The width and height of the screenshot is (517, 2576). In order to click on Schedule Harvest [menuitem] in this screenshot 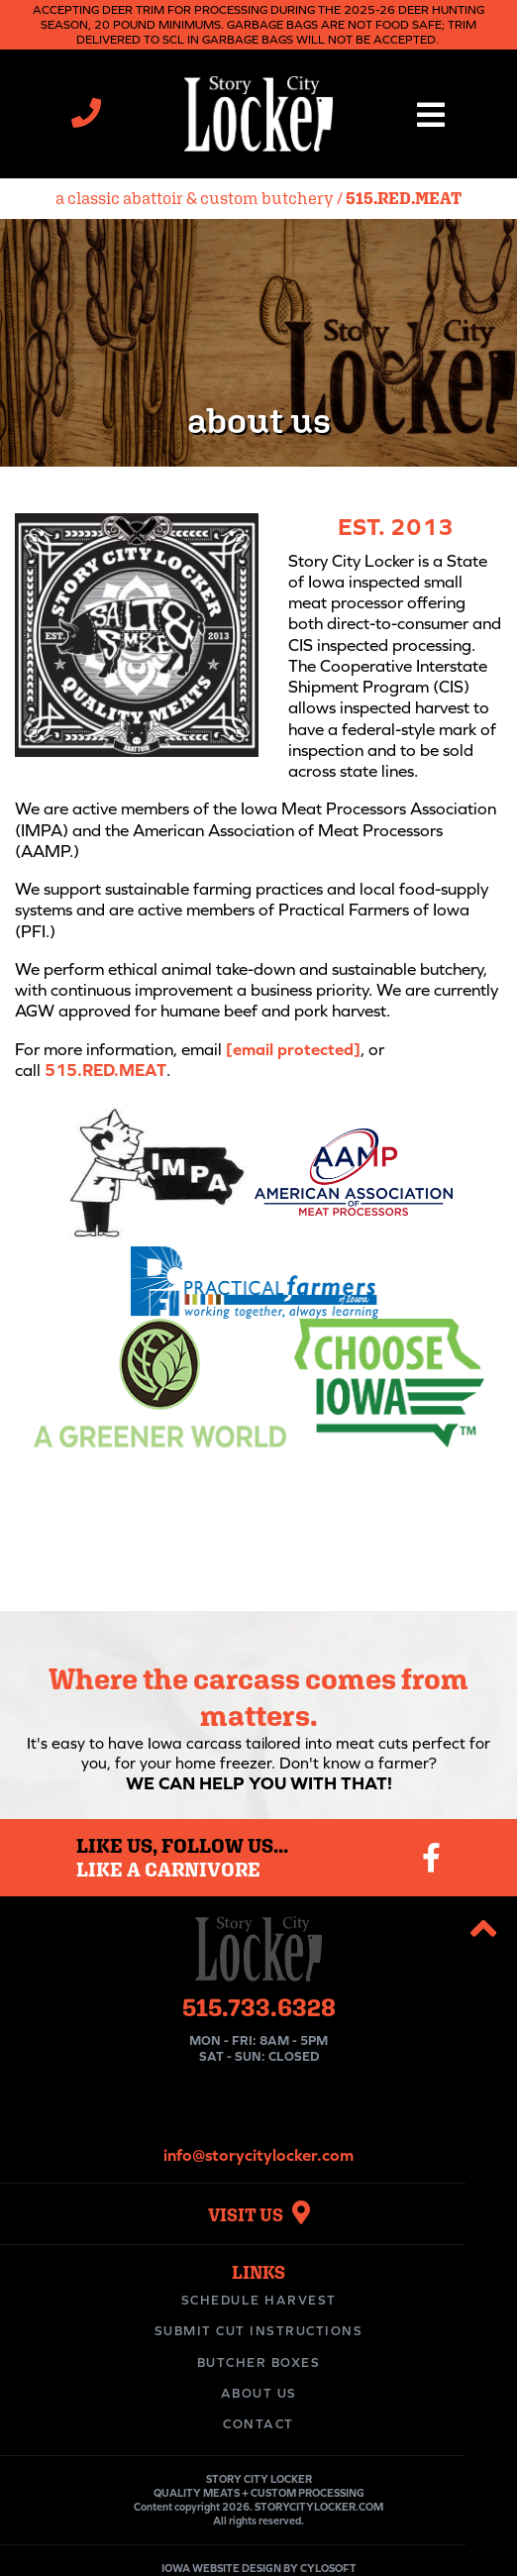, I will do `click(259, 2300)`.